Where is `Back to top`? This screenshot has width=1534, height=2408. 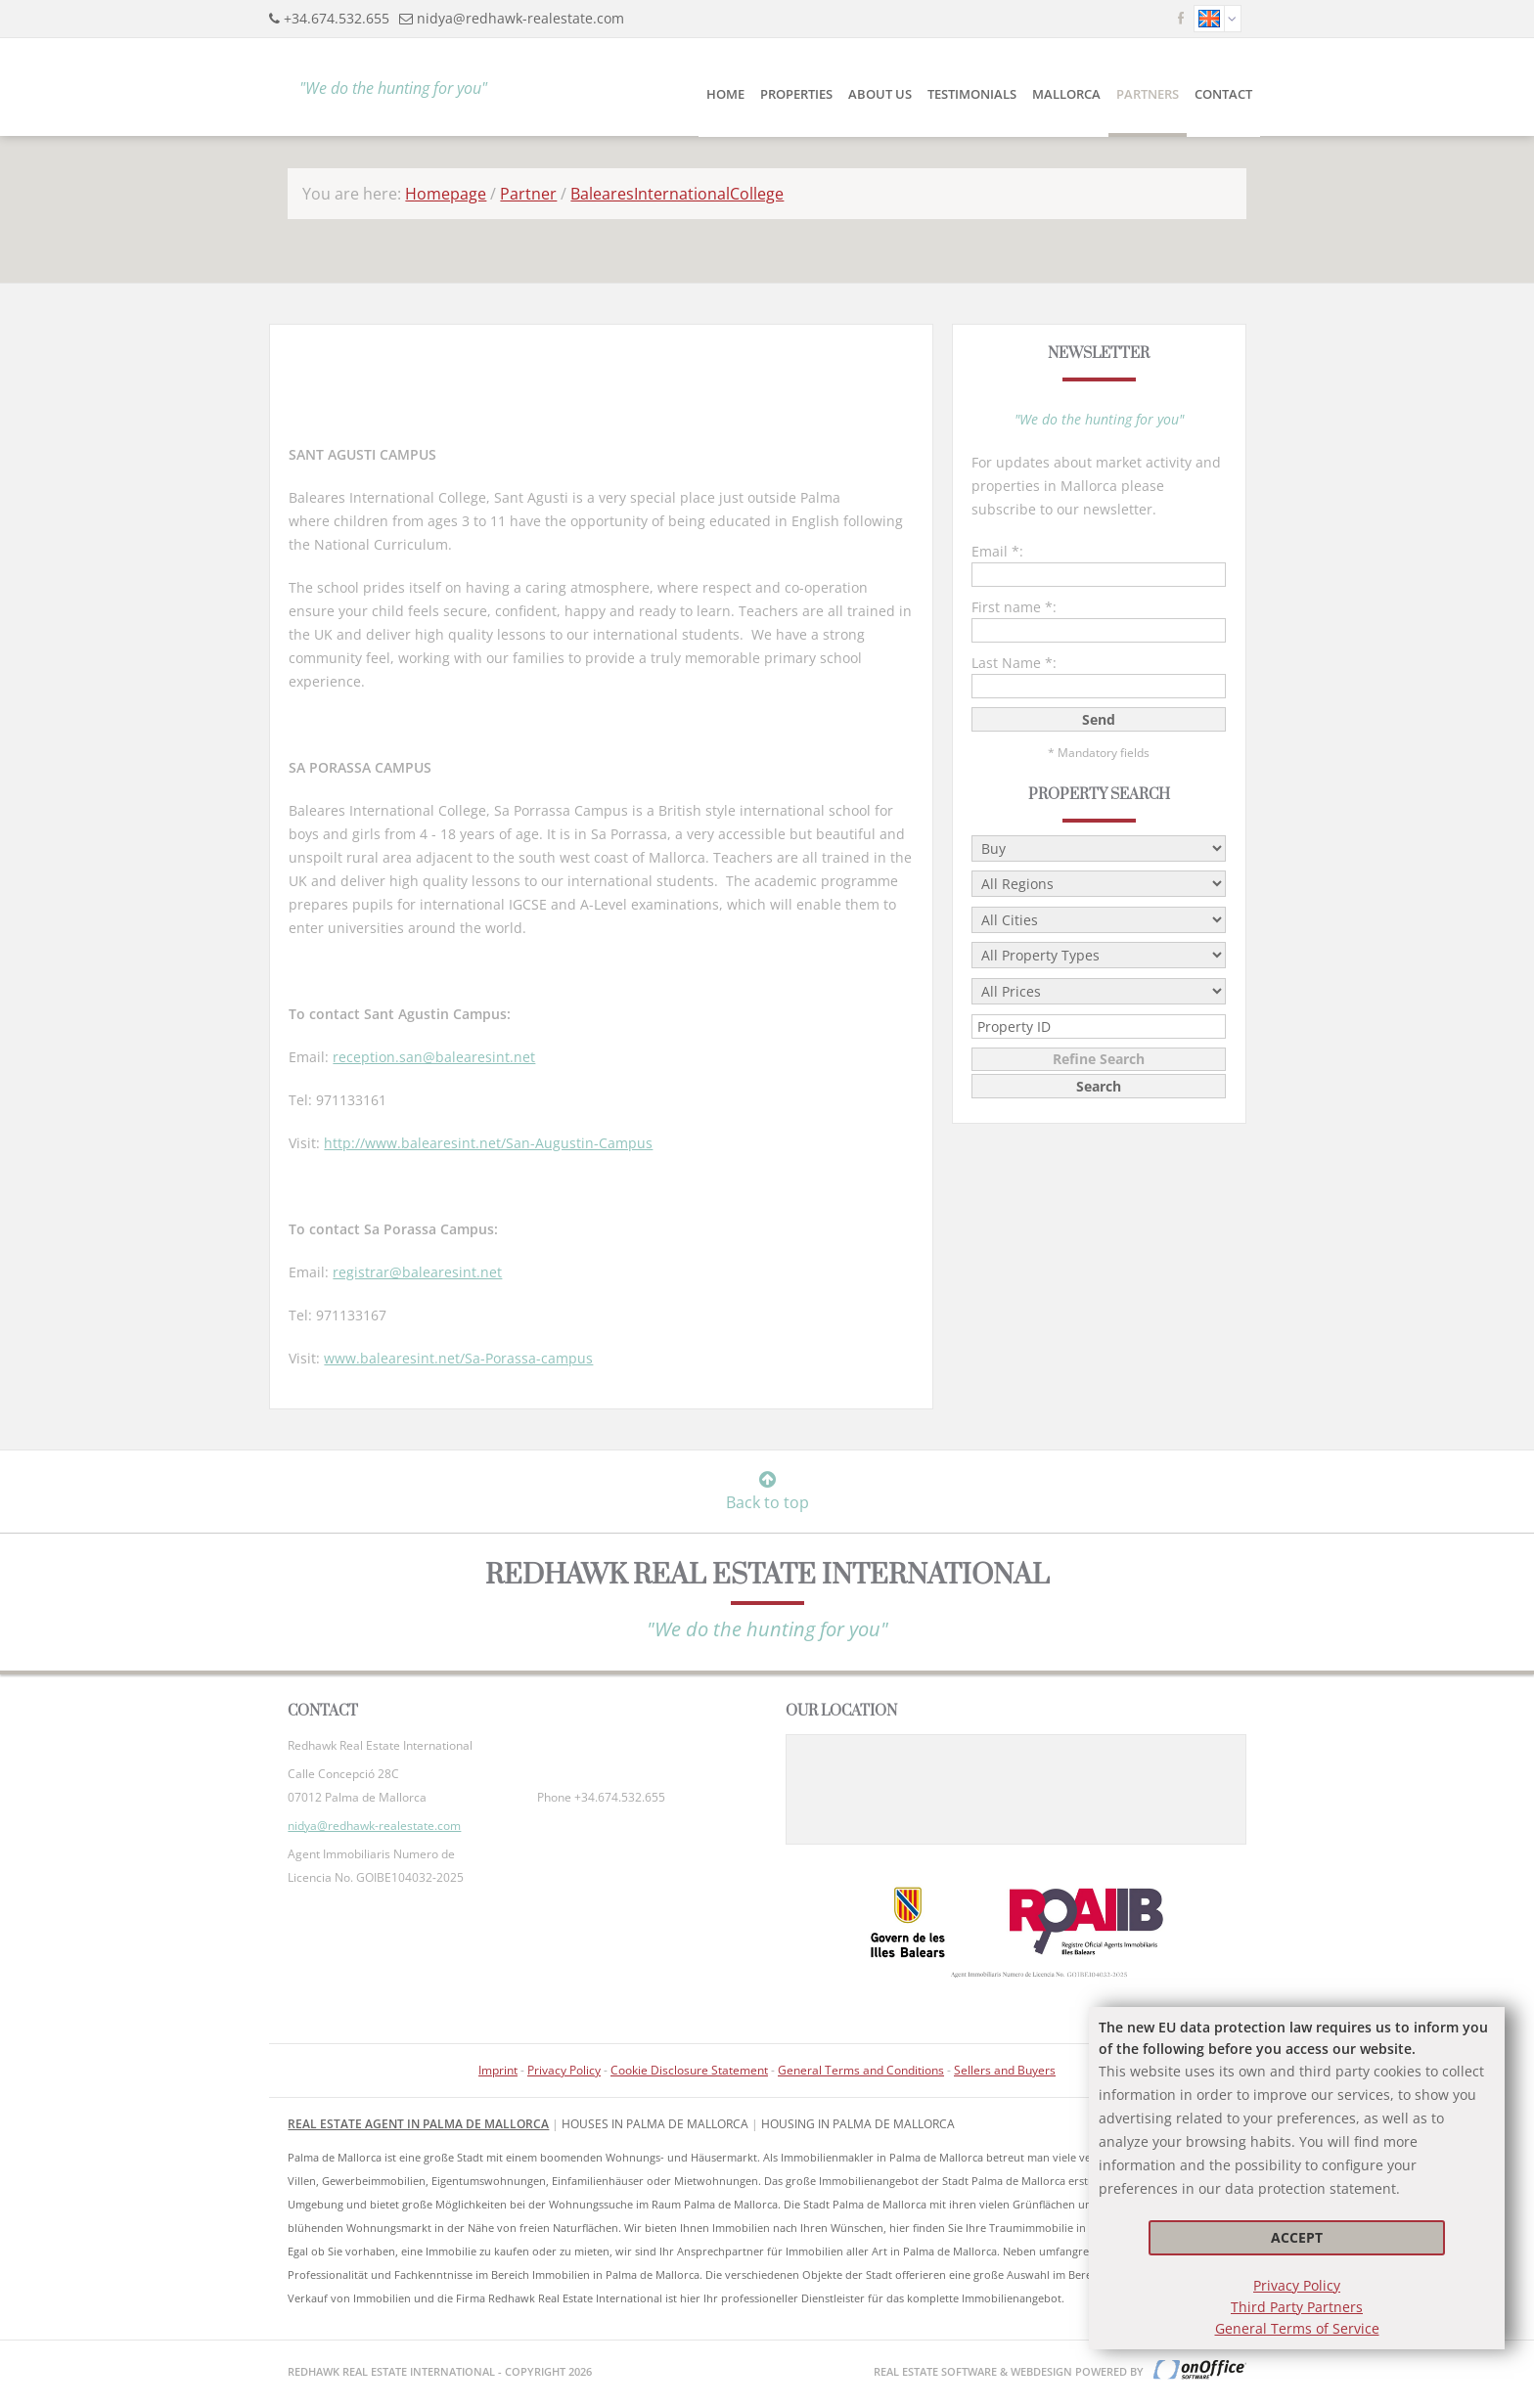
Back to top is located at coordinates (767, 1491).